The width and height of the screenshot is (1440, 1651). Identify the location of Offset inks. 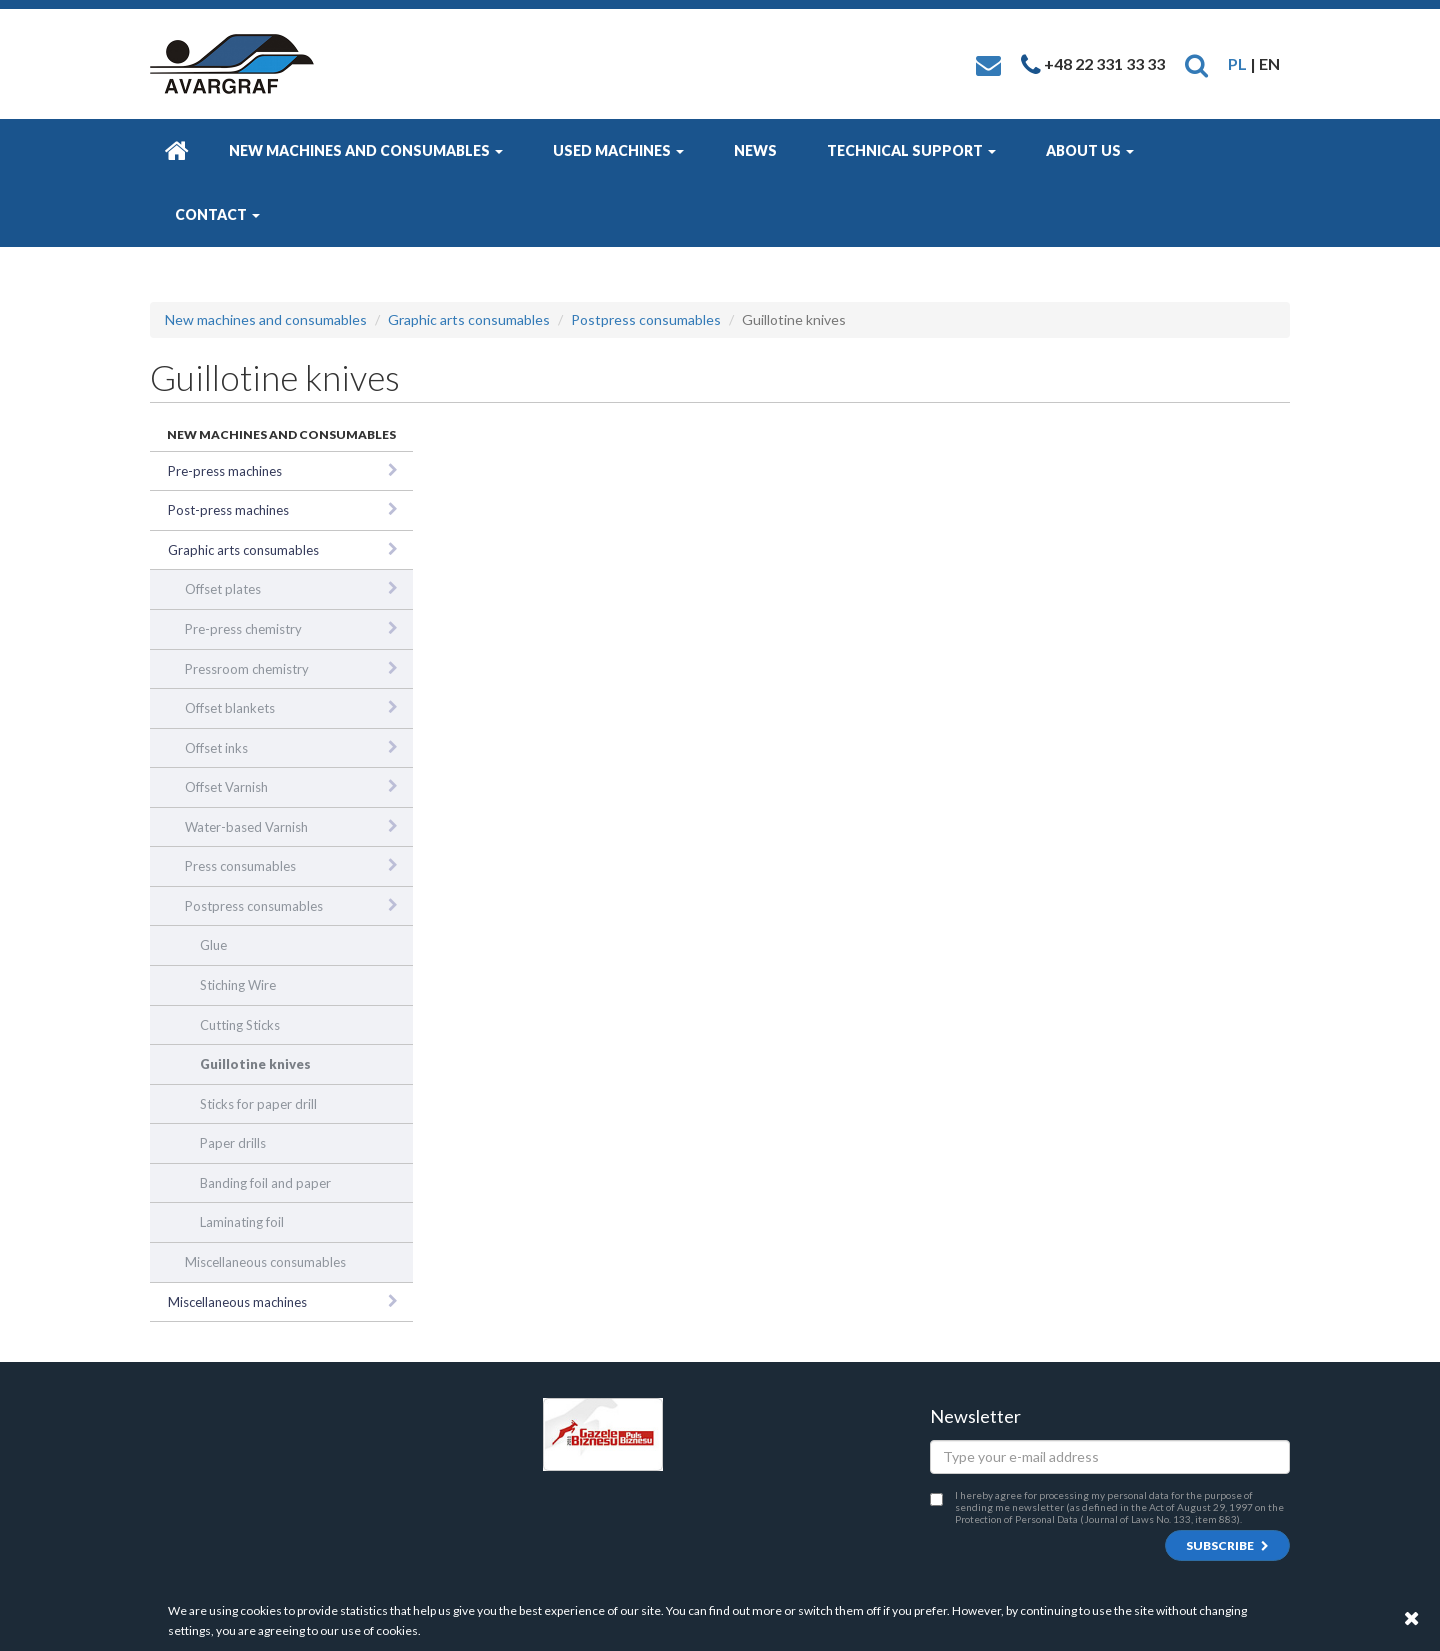
(216, 748).